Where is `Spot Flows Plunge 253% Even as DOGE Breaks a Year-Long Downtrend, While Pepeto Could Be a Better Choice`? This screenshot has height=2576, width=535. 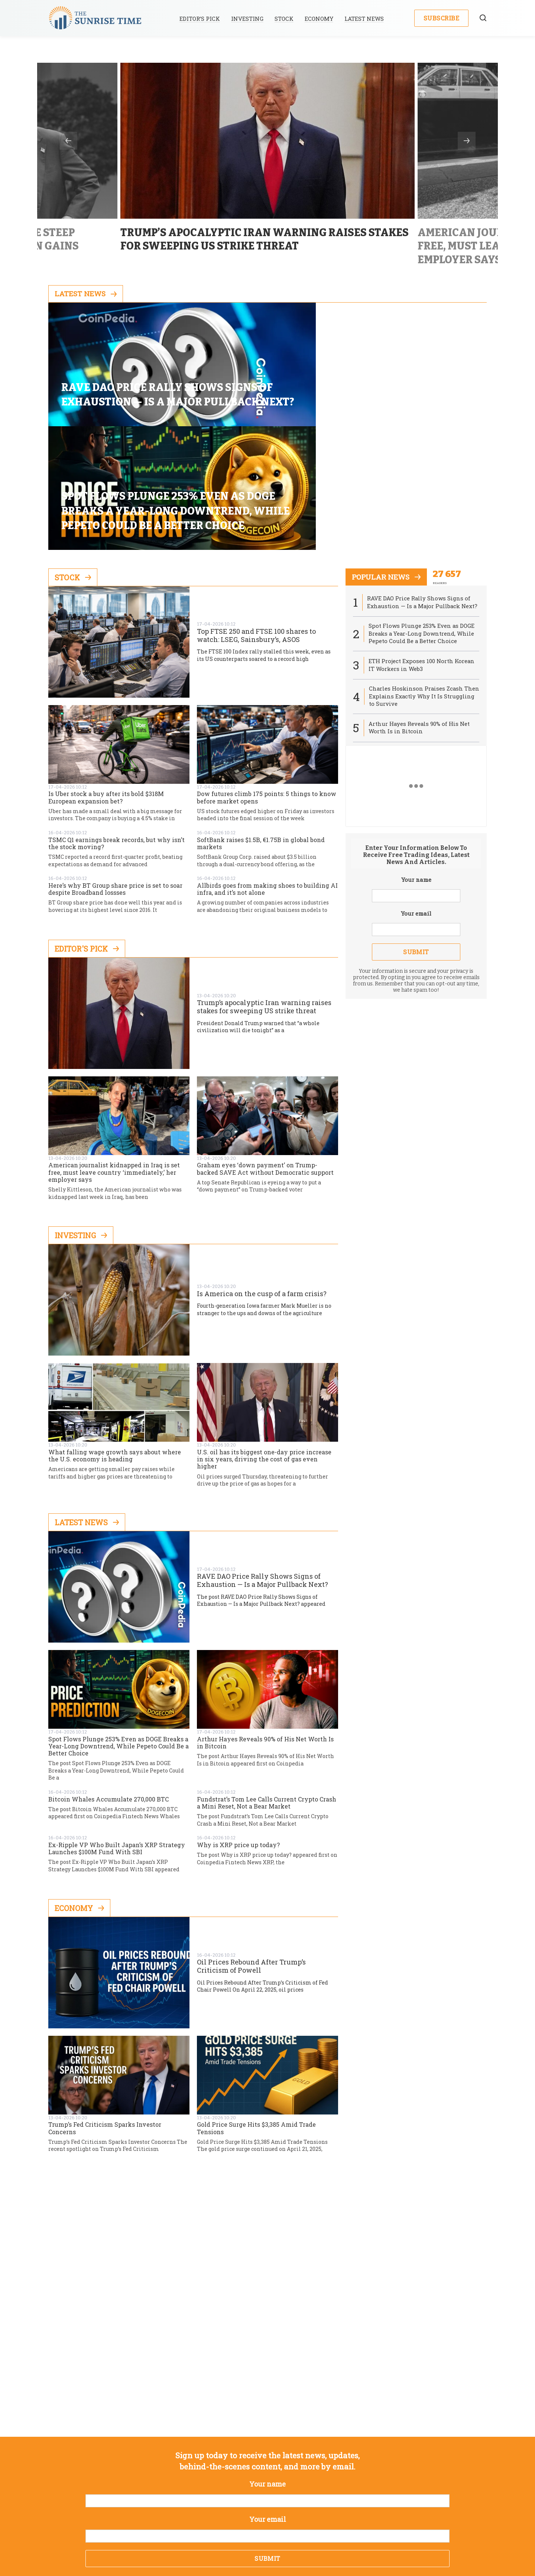
Spot Flows Plunge 253% Even as DOGE Breaks a Year-Long Downtrend, While Pepeto Could Be a Better Choice is located at coordinates (118, 1633).